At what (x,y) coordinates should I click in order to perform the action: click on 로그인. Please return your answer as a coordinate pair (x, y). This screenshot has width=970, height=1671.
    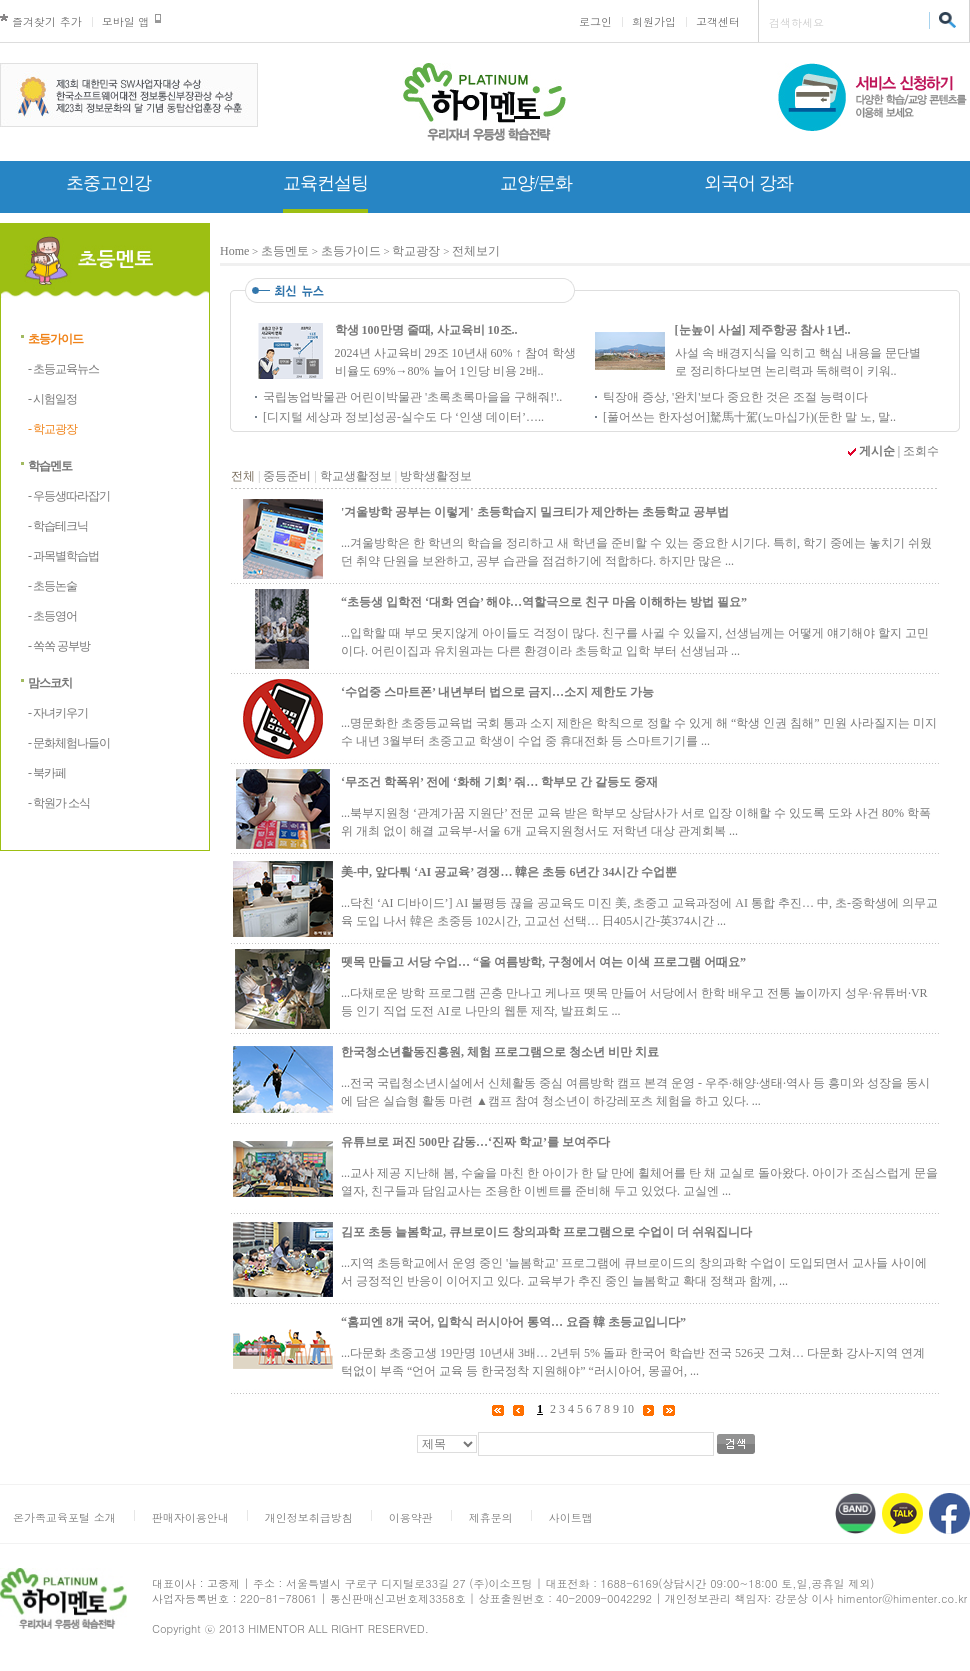
    Looking at the image, I should click on (595, 21).